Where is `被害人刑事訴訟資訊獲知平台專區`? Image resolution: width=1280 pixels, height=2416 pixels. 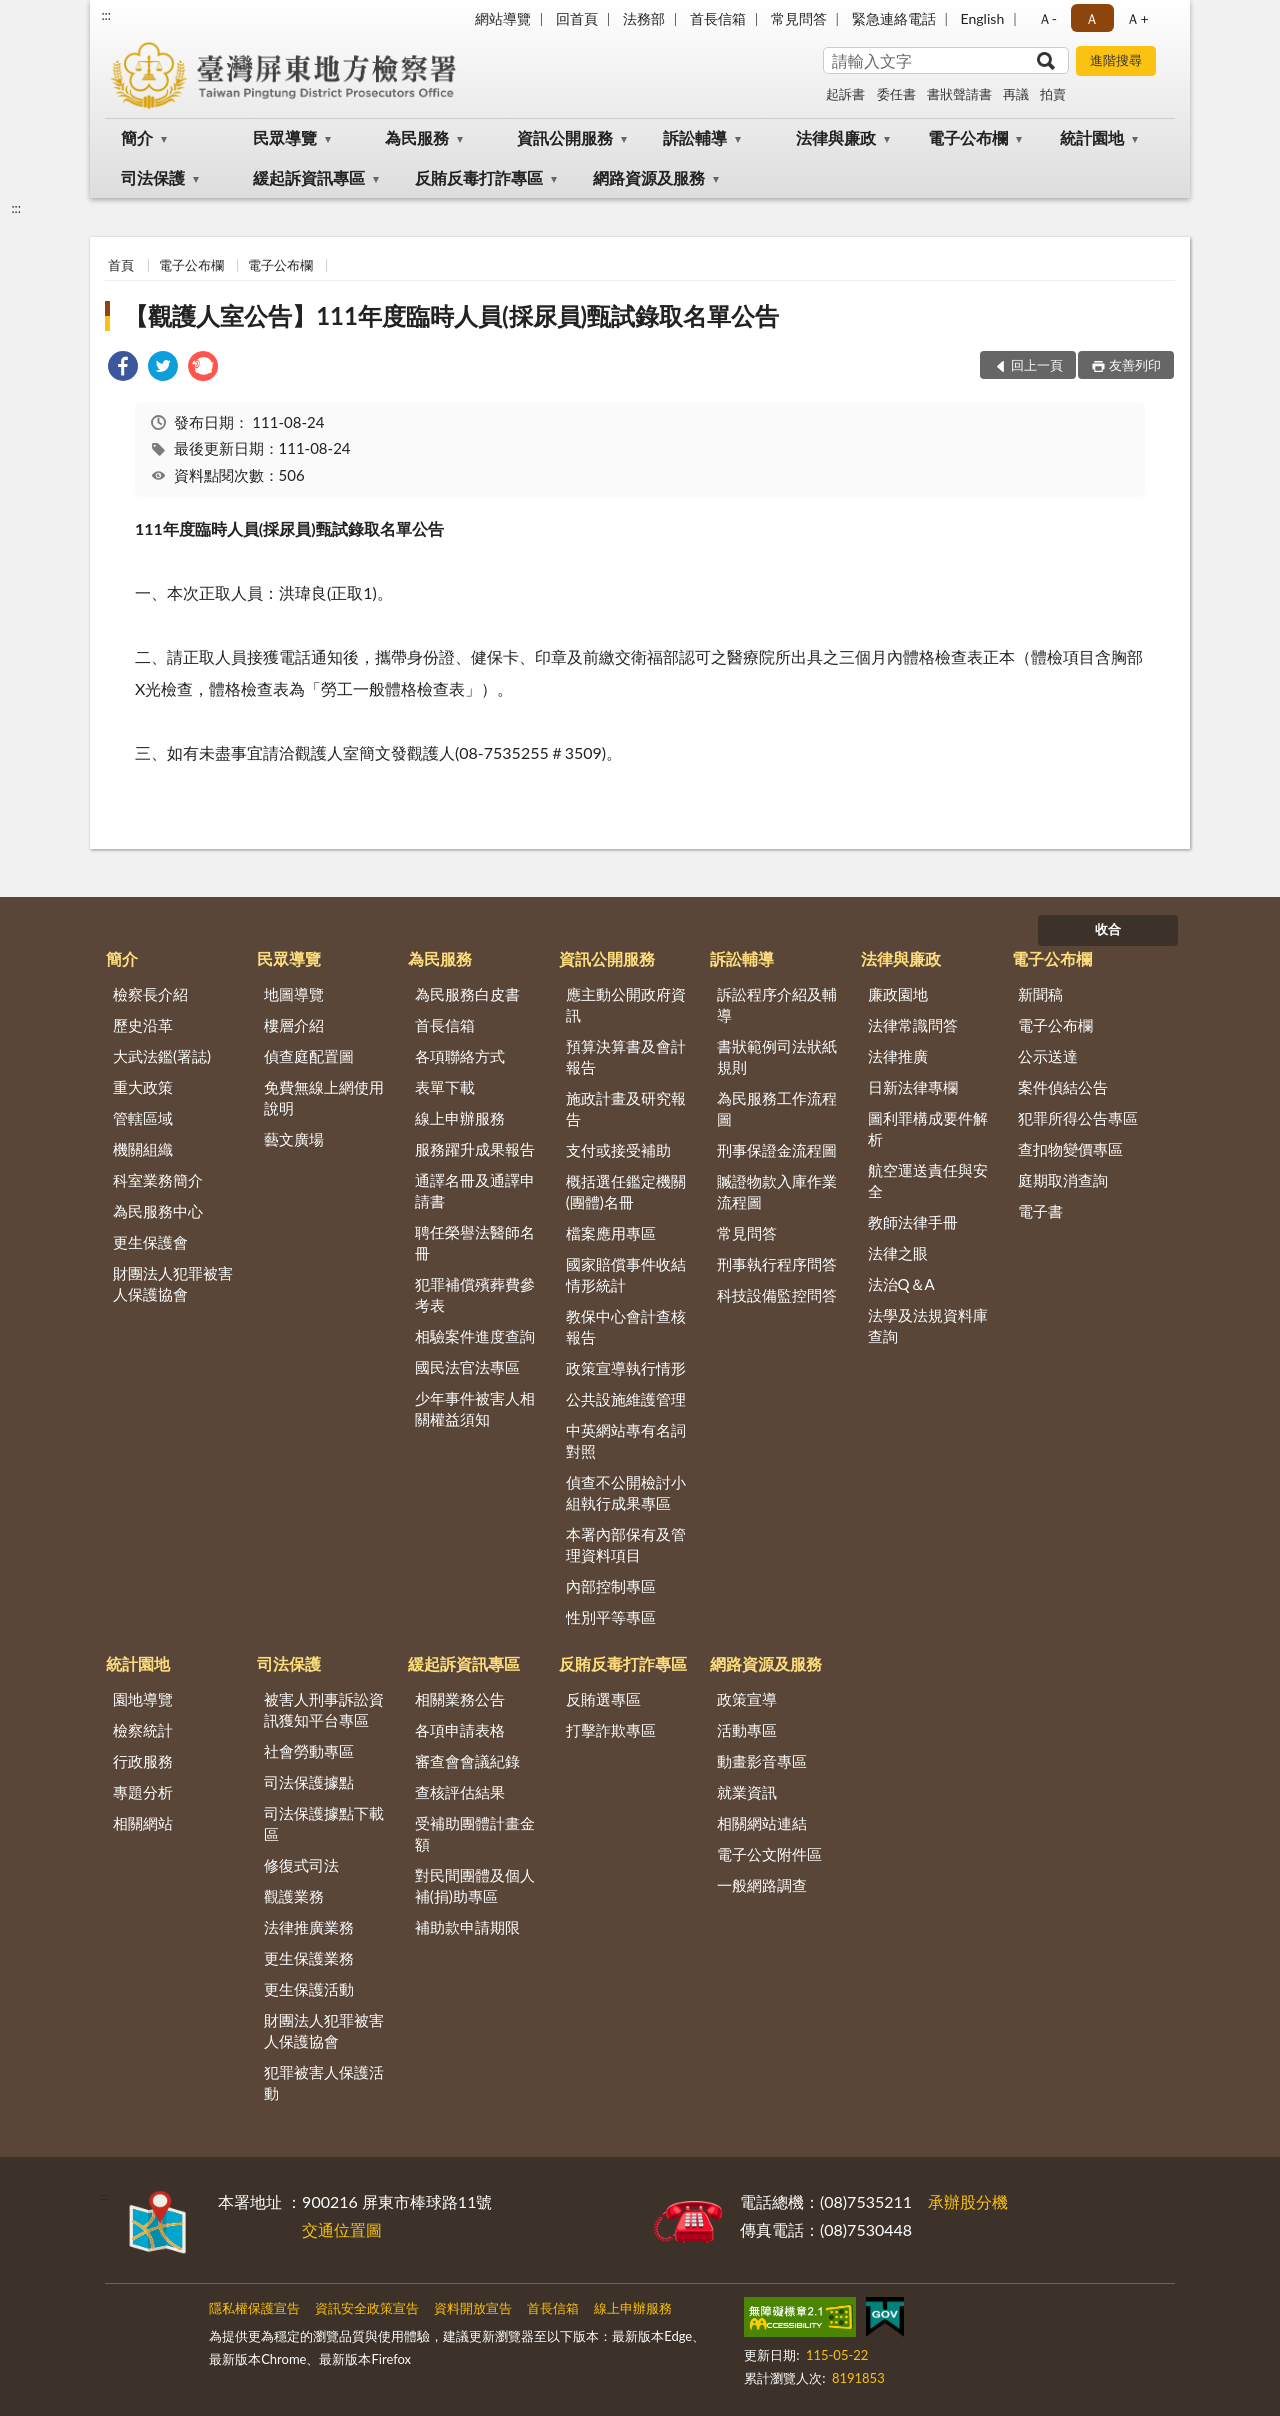 被害人刑事訴訟資訊獲知平台專區 is located at coordinates (324, 1709).